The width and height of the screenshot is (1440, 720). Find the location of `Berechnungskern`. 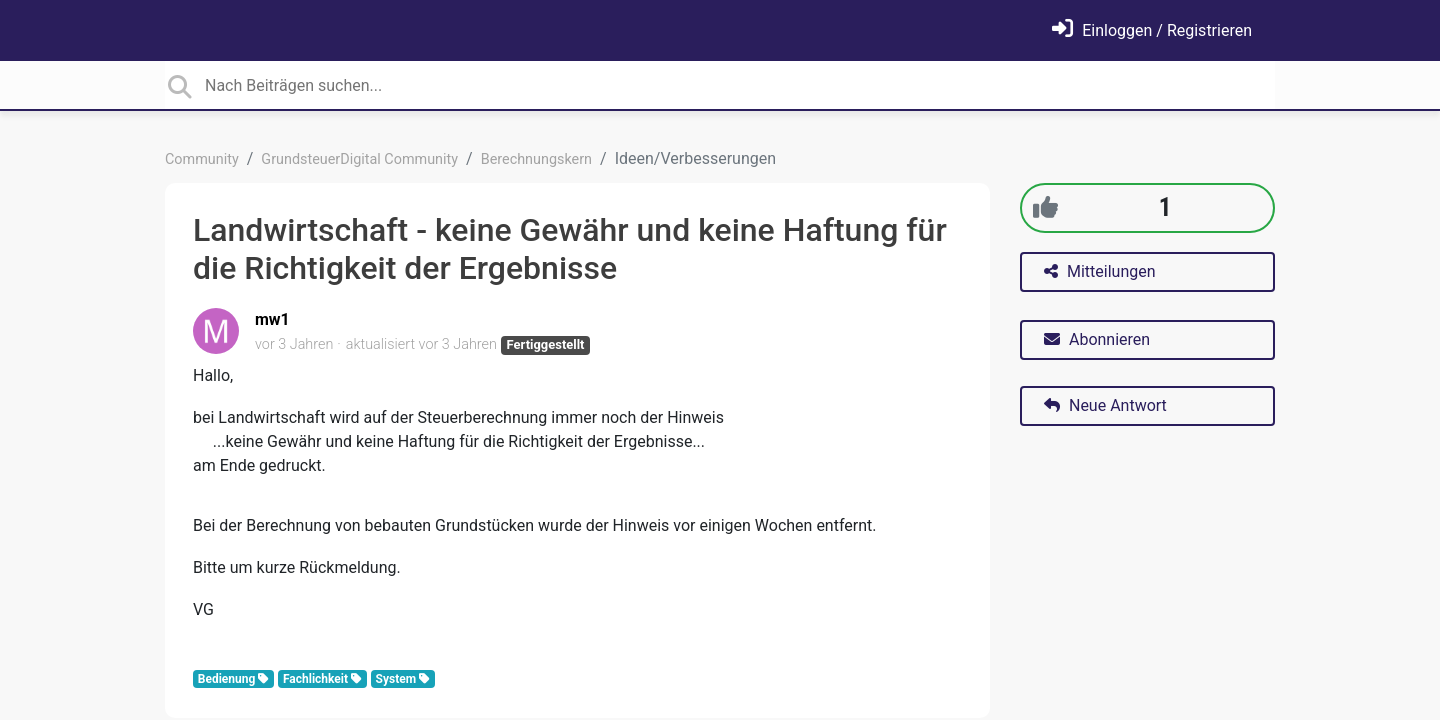

Berechnungskern is located at coordinates (536, 159).